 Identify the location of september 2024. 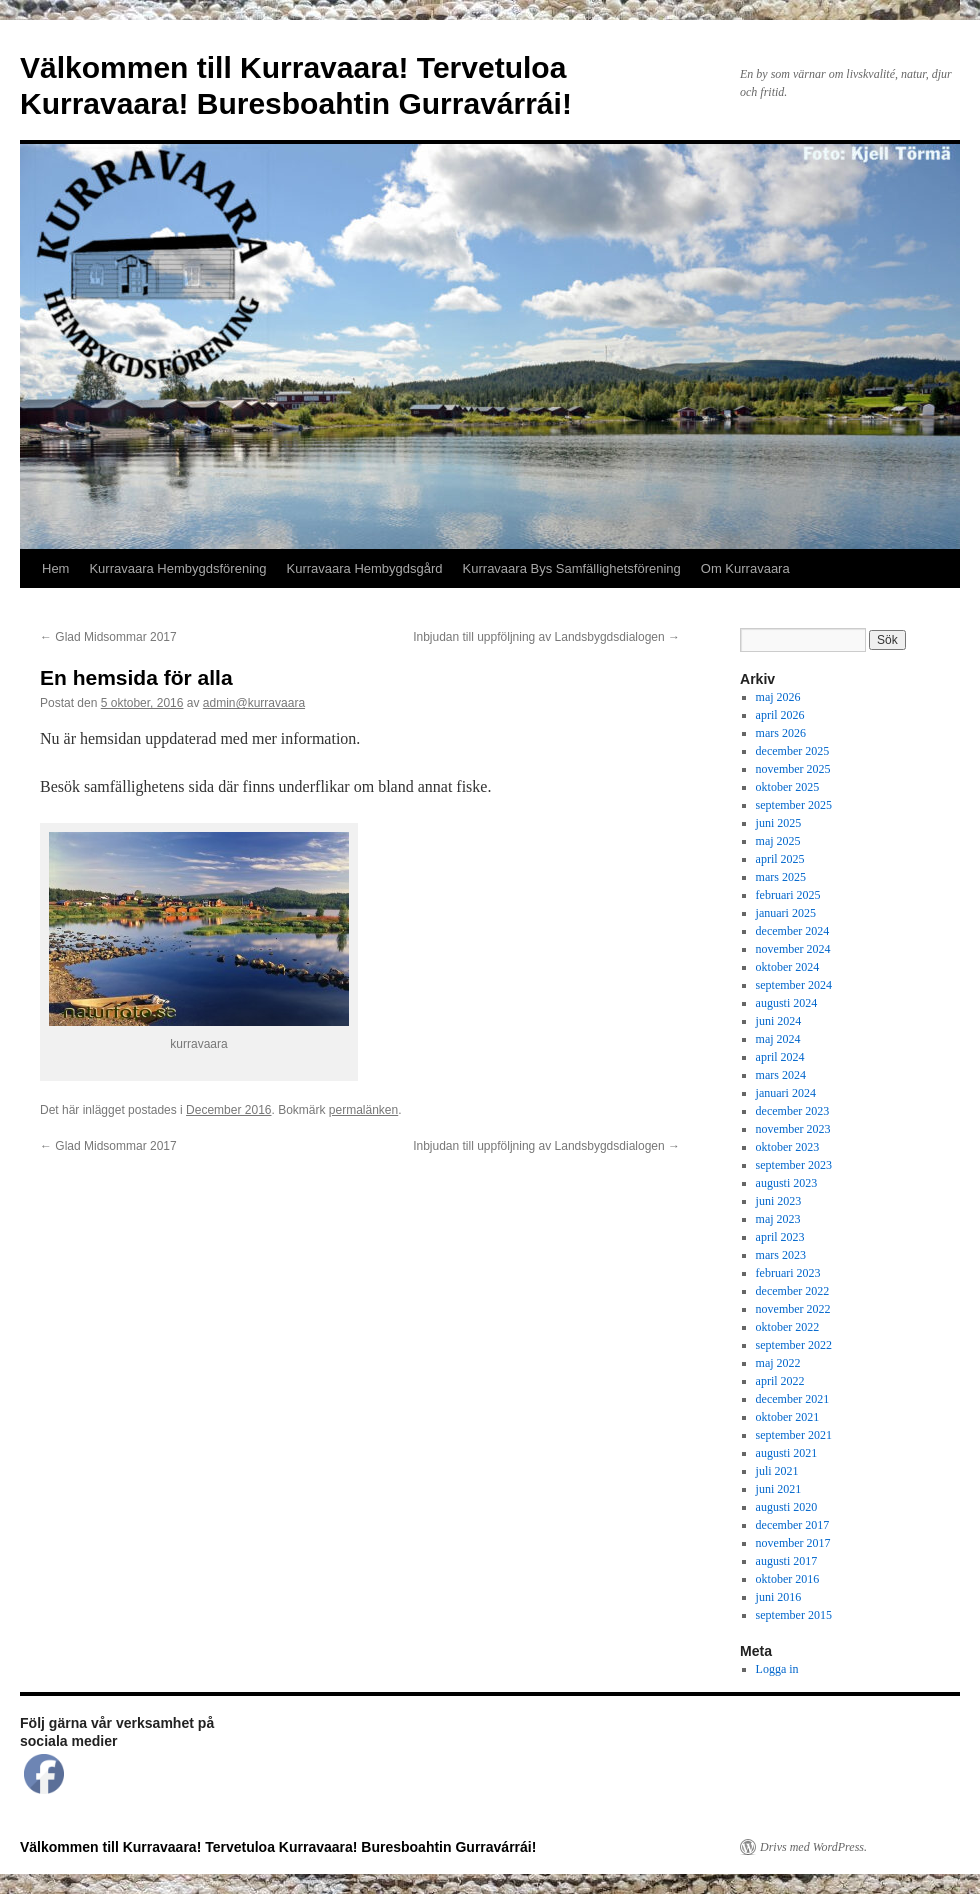
(794, 985).